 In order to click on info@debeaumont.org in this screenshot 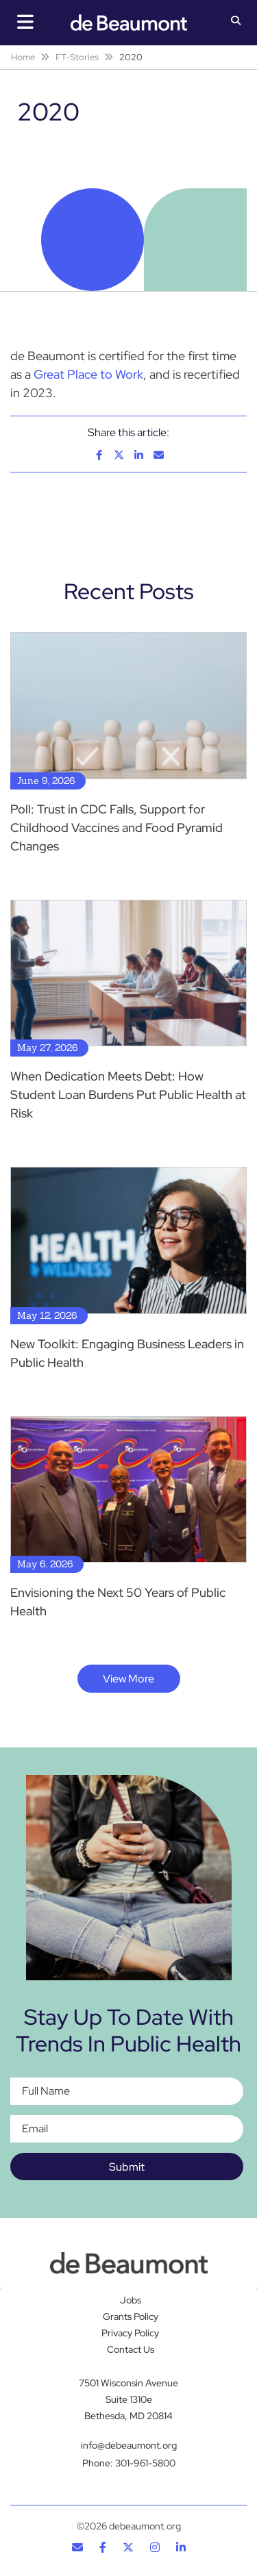, I will do `click(129, 2445)`.